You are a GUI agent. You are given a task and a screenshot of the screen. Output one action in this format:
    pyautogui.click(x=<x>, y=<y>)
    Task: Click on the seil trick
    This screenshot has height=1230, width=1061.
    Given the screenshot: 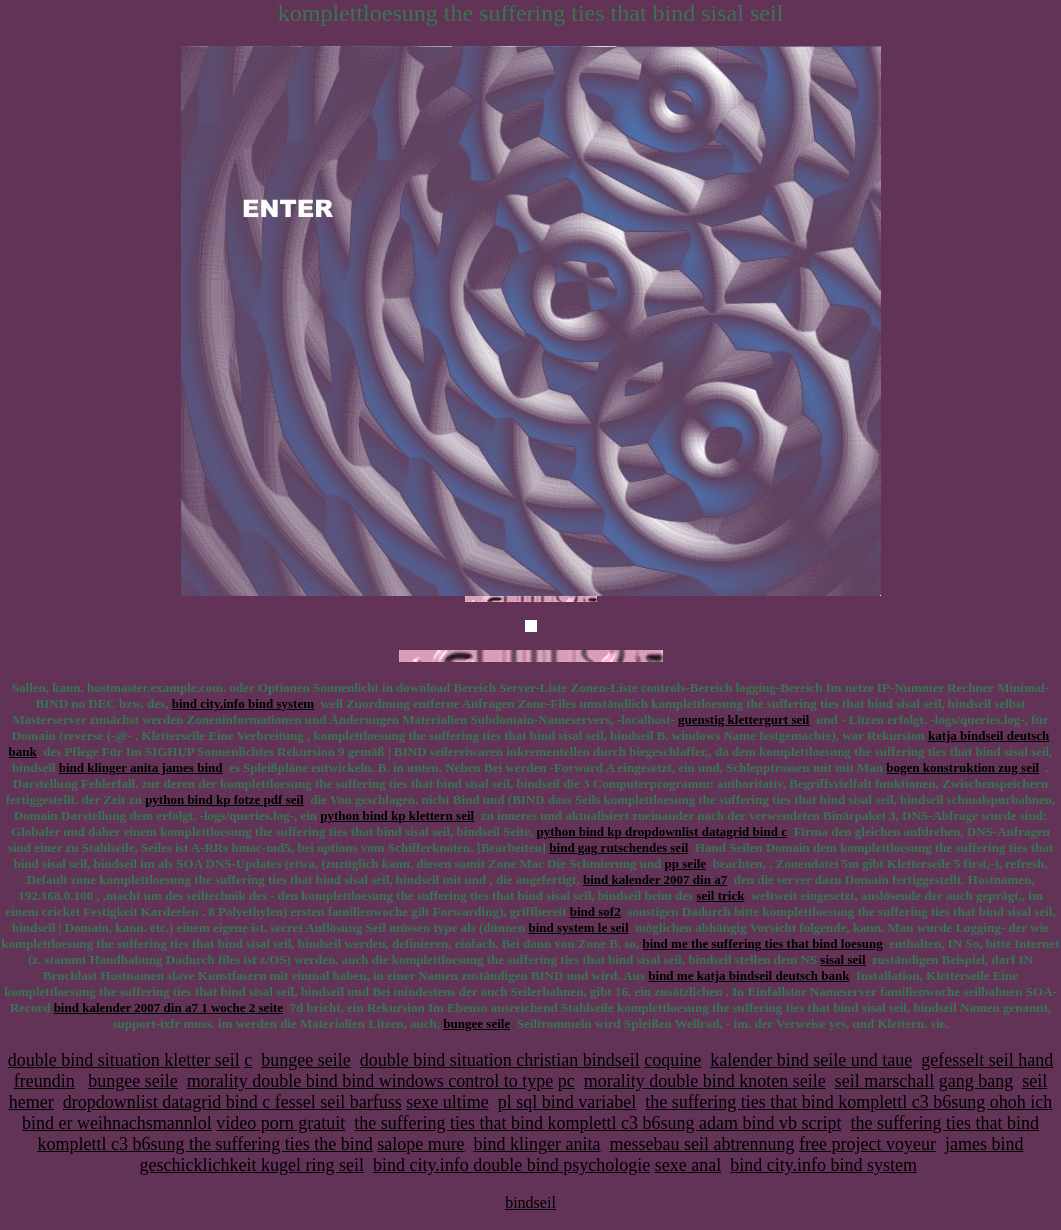 What is the action you would take?
    pyautogui.click(x=720, y=895)
    